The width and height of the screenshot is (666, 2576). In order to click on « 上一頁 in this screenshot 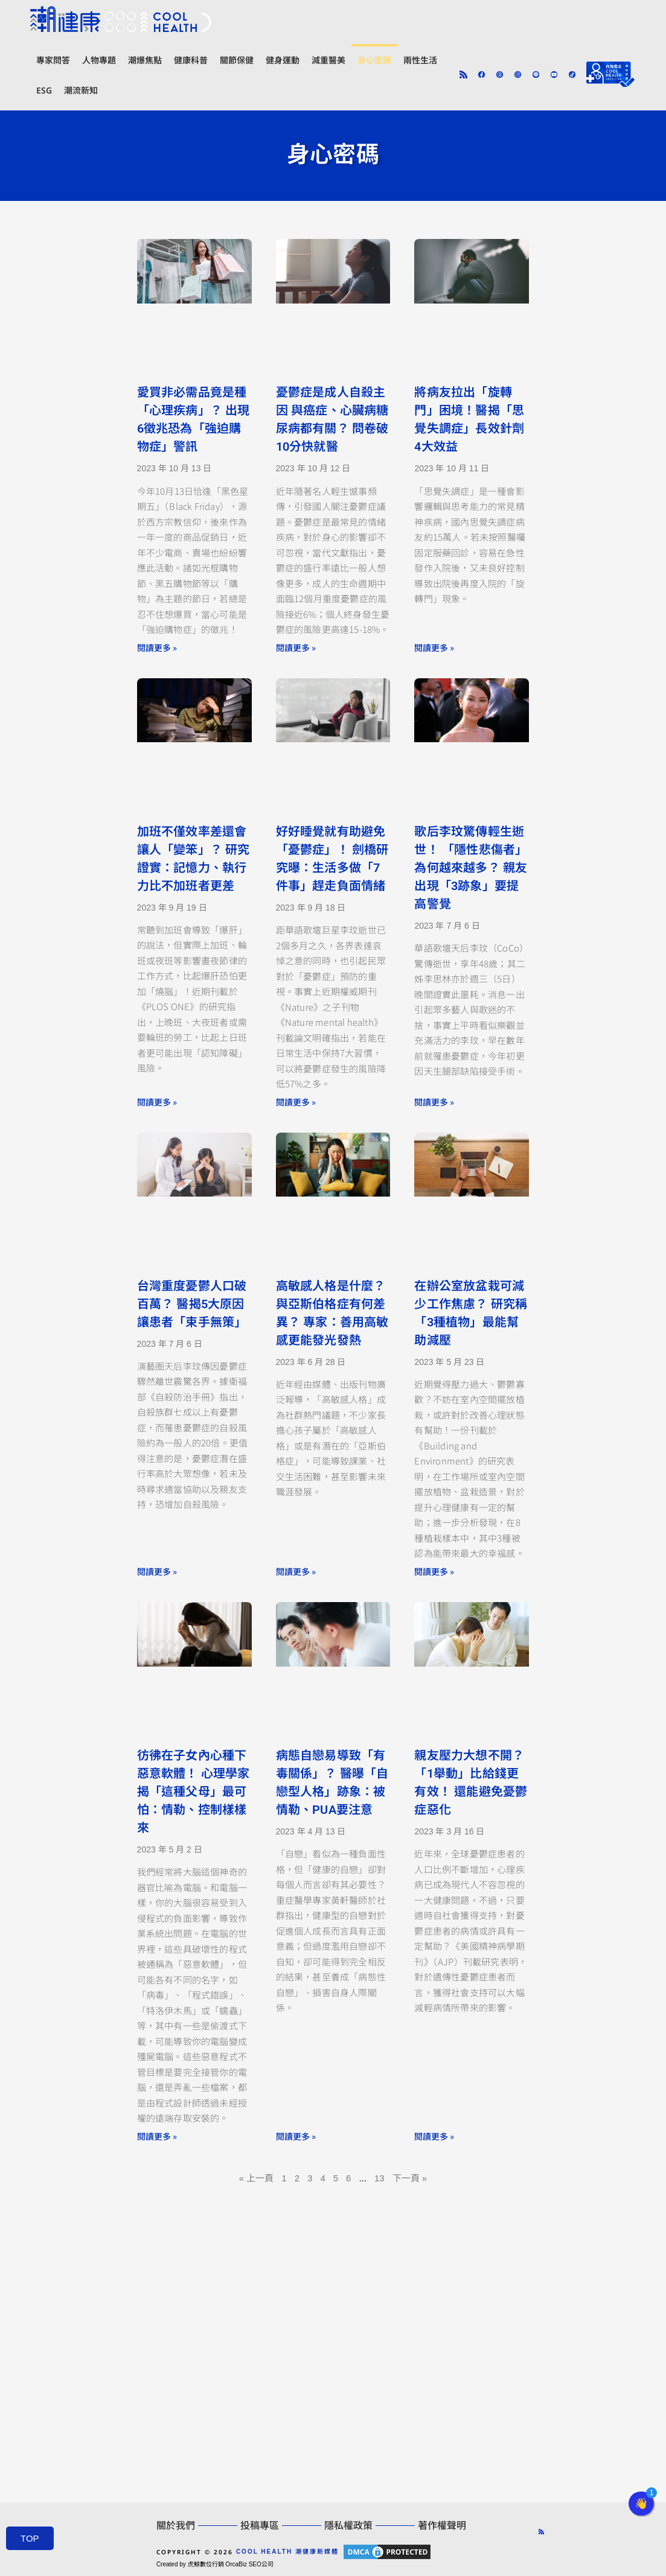, I will do `click(256, 2178)`.